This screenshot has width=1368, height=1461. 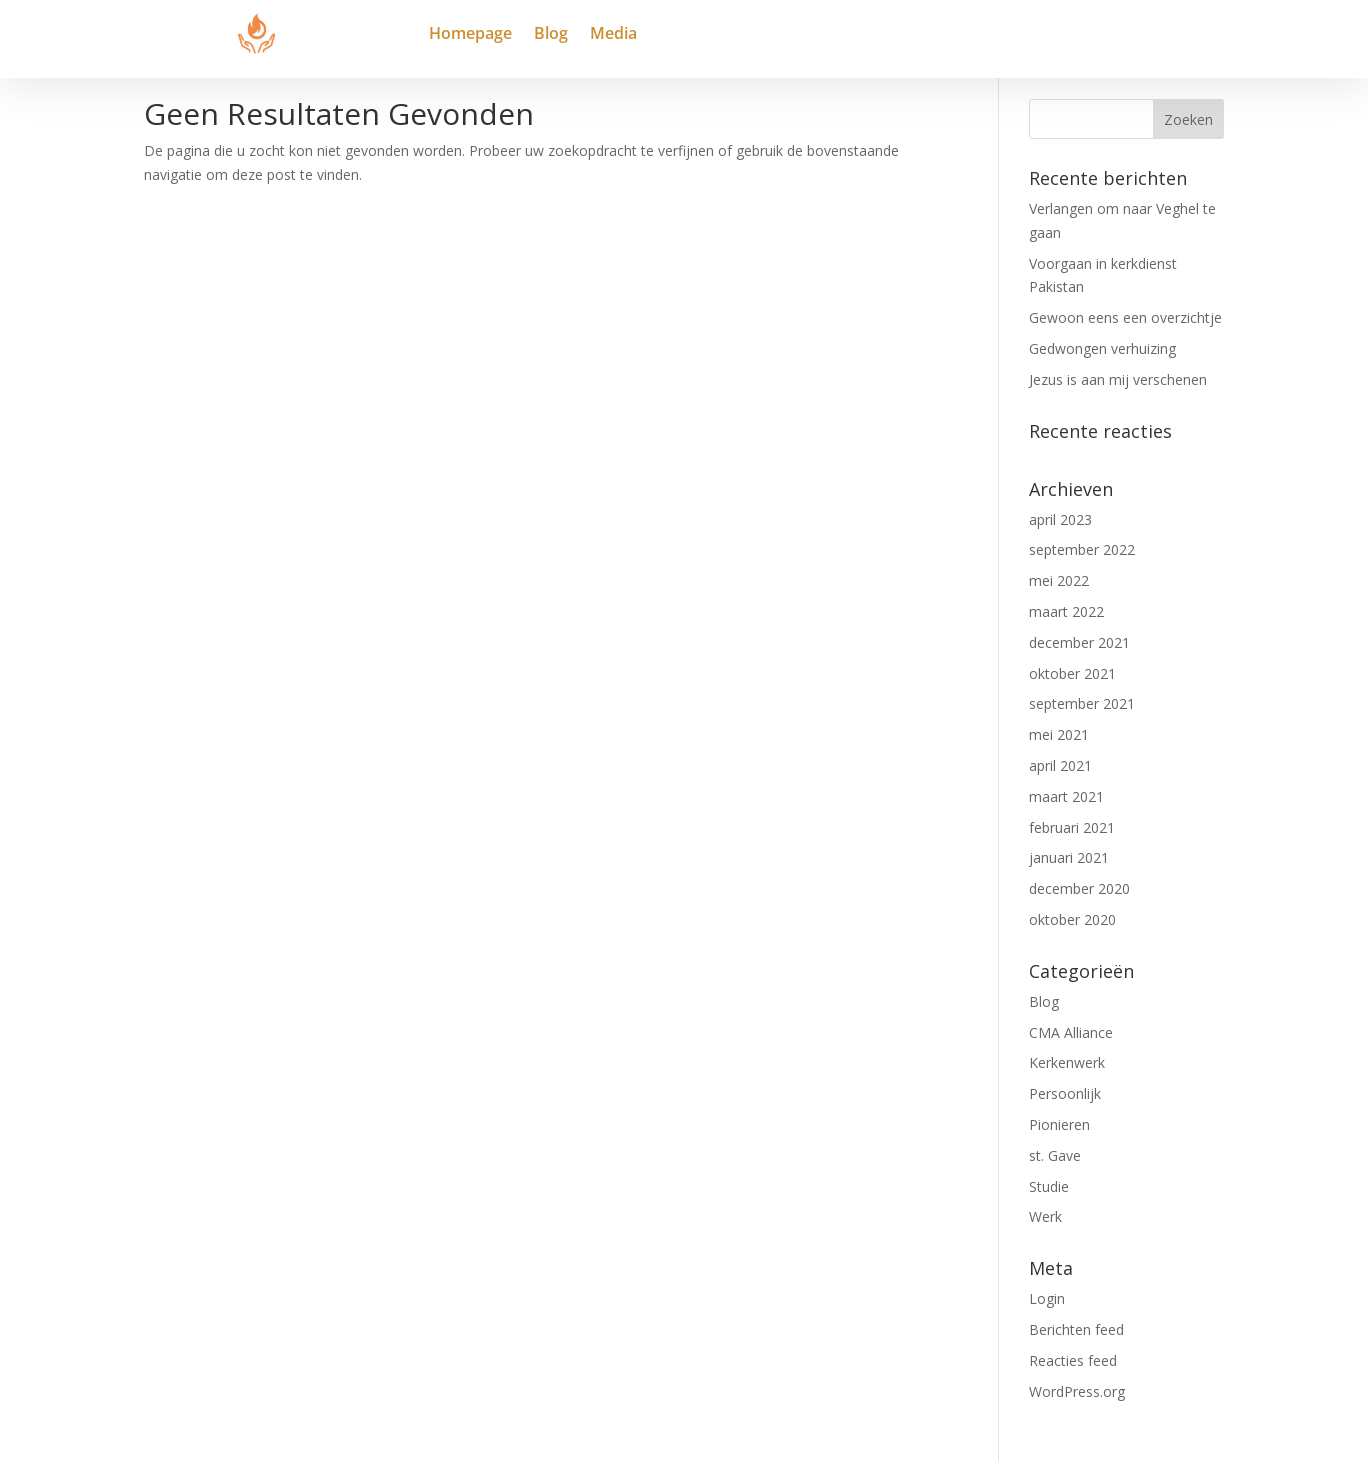 What do you see at coordinates (1076, 1329) in the screenshot?
I see `Berichten feed` at bounding box center [1076, 1329].